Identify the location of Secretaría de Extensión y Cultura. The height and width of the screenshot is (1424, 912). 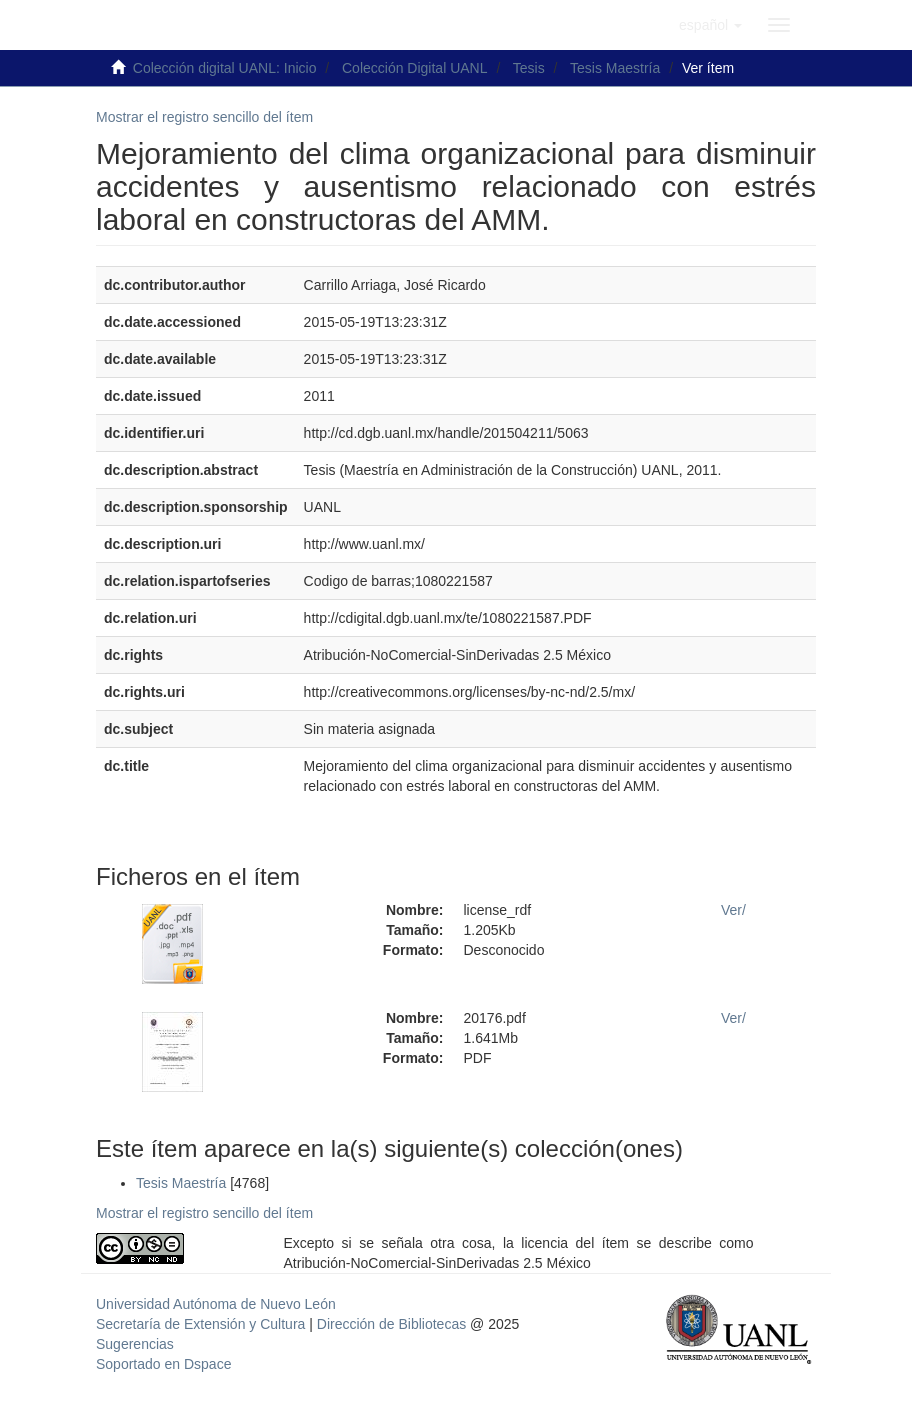
(202, 1324).